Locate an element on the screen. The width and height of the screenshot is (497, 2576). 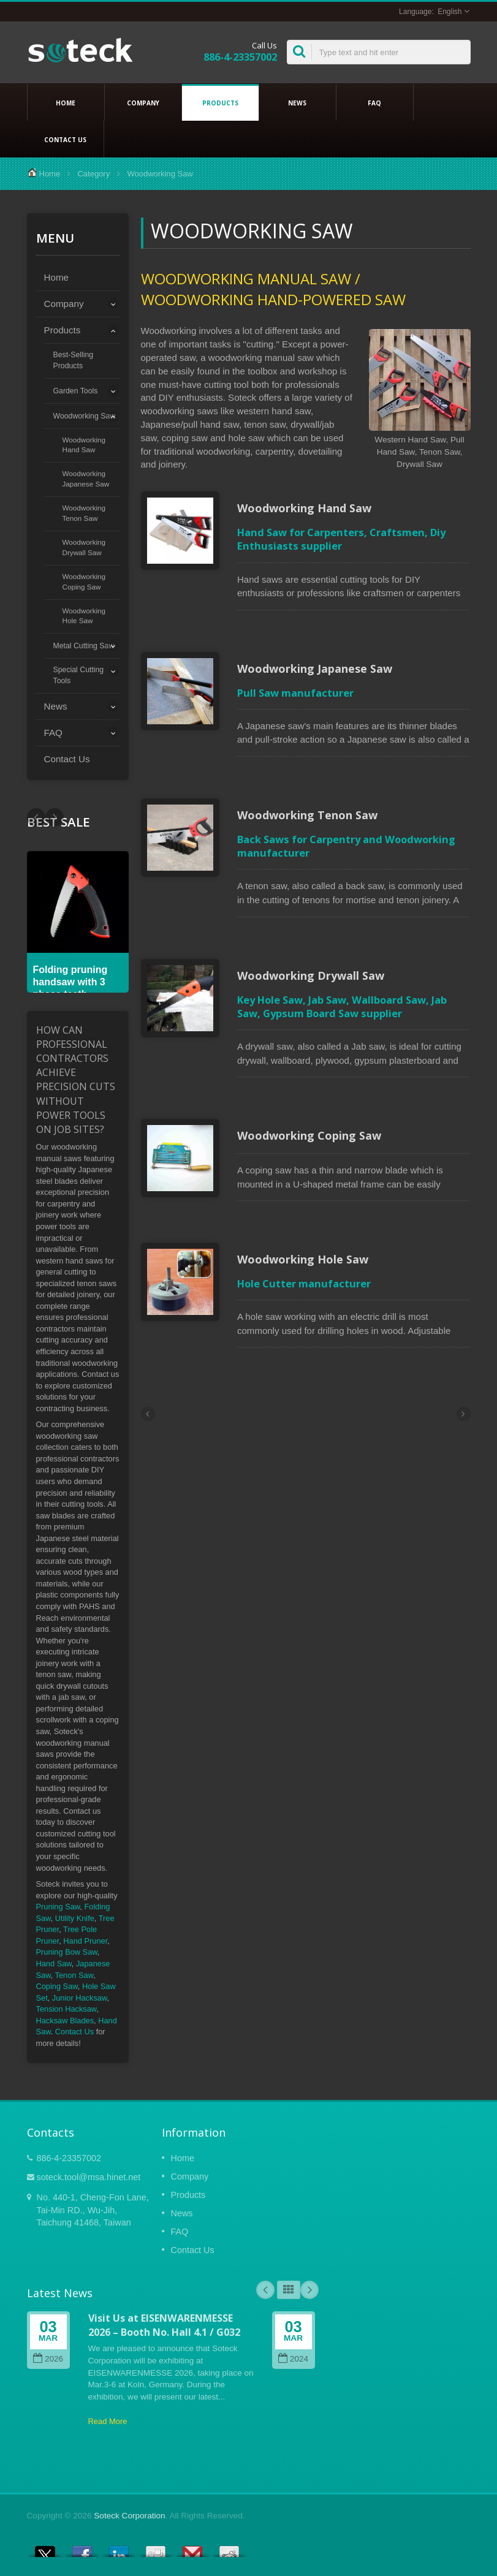
Folding pruning handsaw with 3 phase teeth is located at coordinates (70, 981).